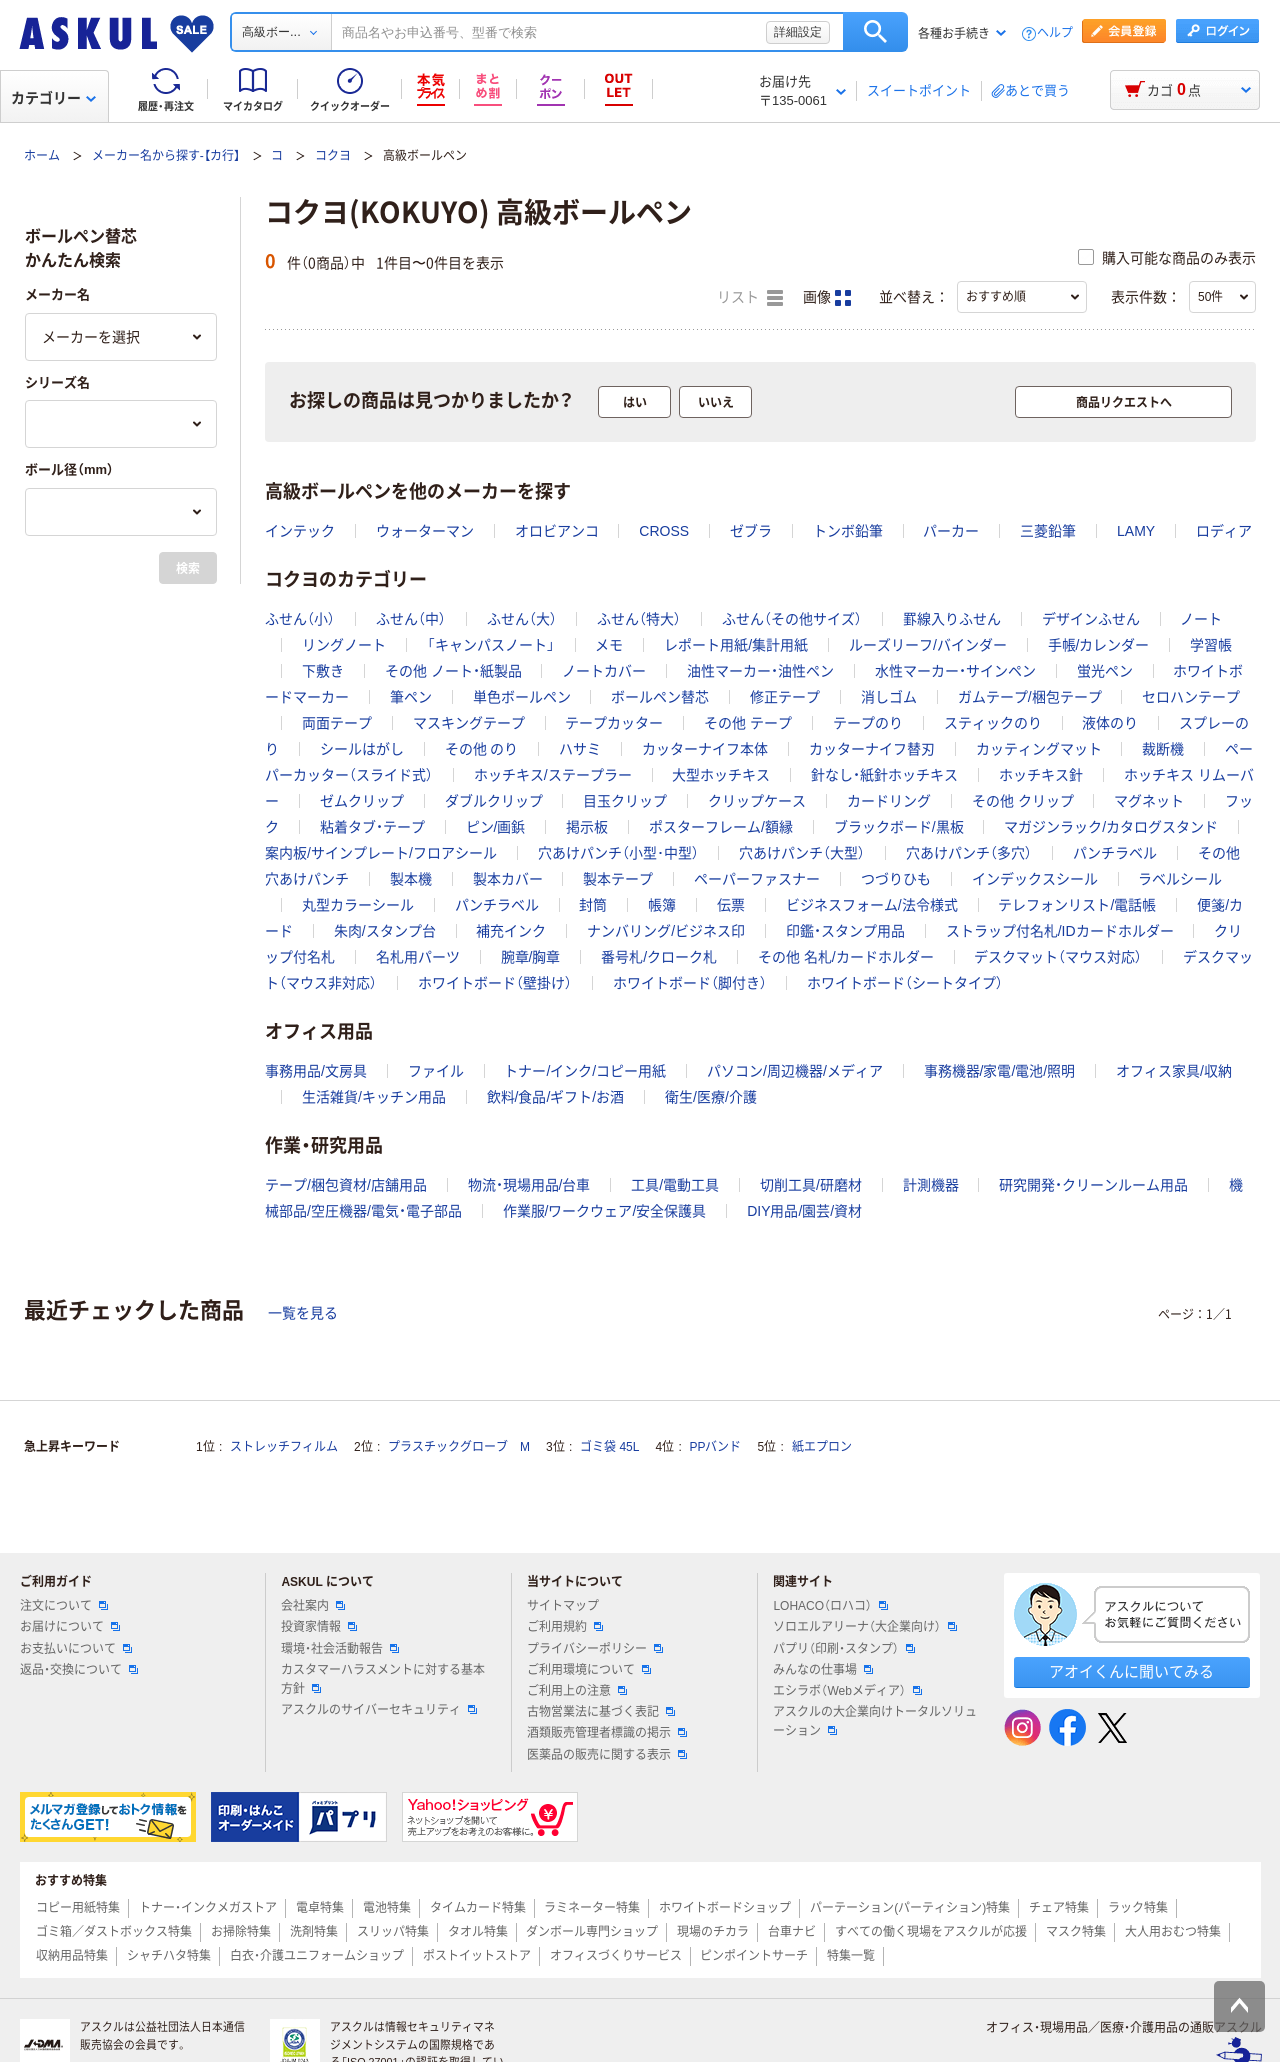 The width and height of the screenshot is (1280, 2062). I want to click on マガジンラック/カタログスタンド, so click(1111, 827).